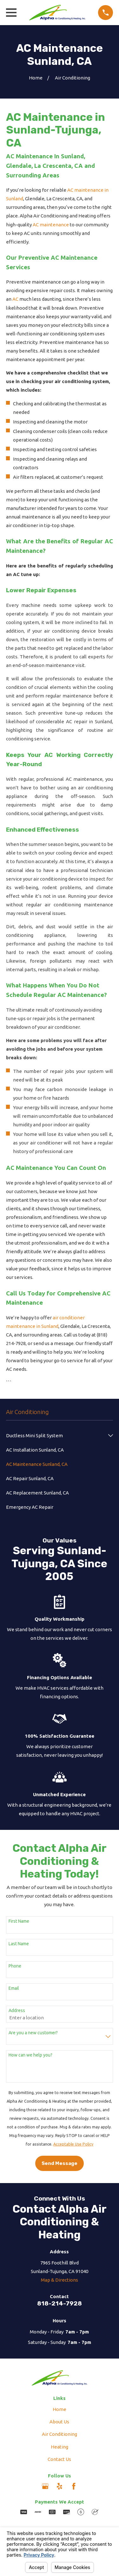 The height and width of the screenshot is (2576, 119). I want to click on Last Name, so click(19, 1943).